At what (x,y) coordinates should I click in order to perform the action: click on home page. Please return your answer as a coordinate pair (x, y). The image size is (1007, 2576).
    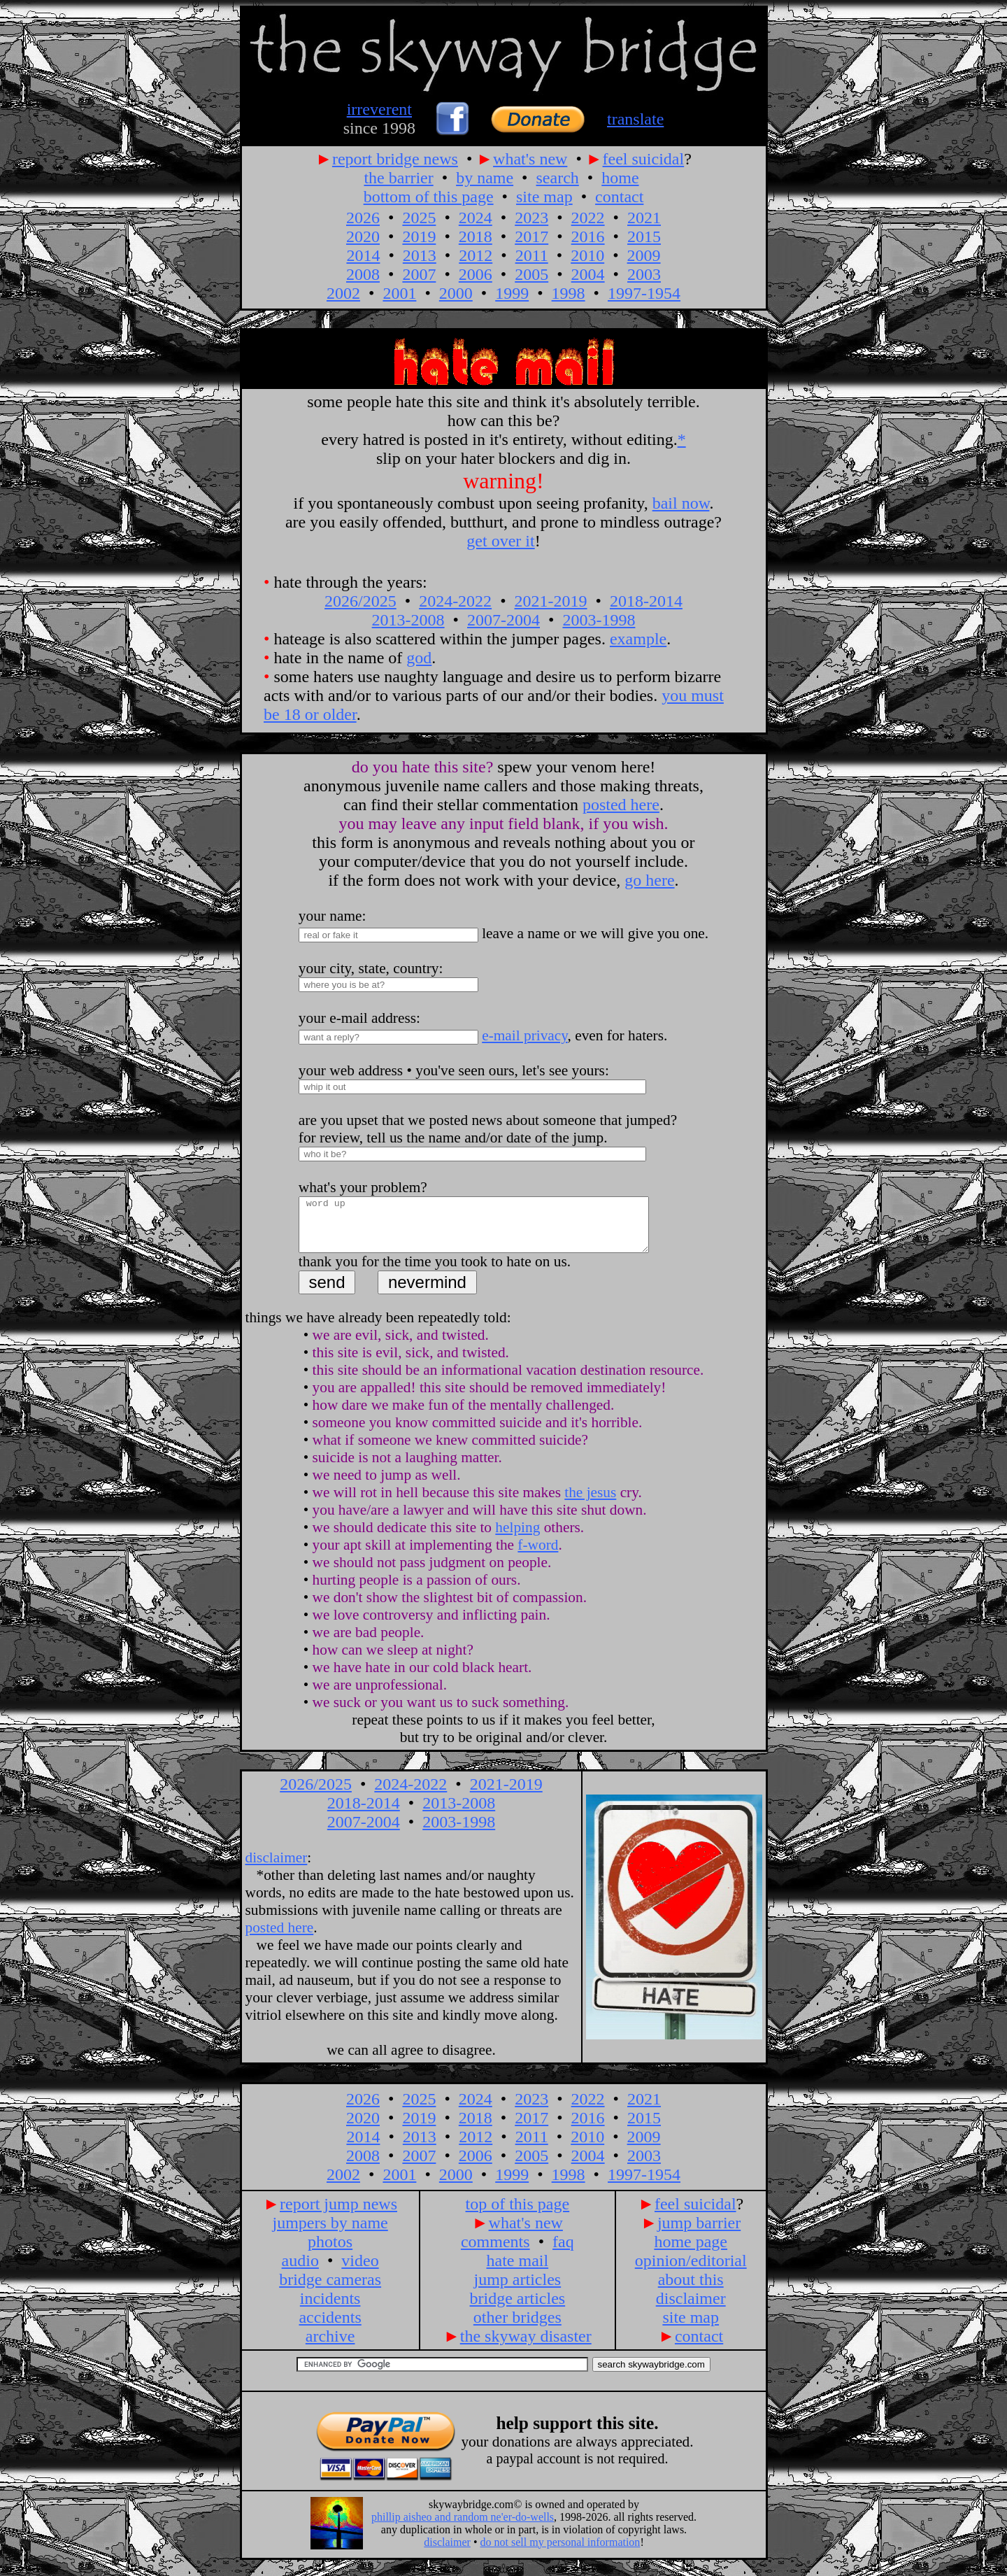
    Looking at the image, I should click on (690, 2252).